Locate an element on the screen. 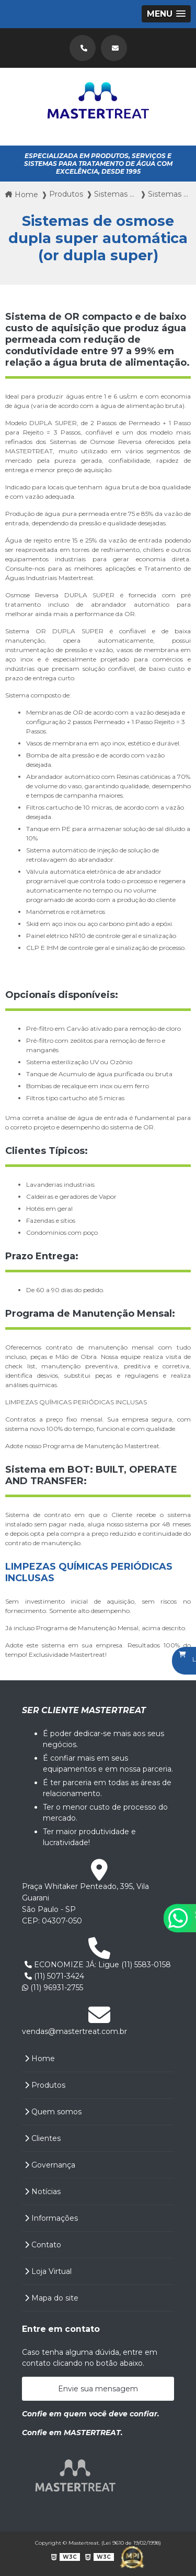 Image resolution: width=196 pixels, height=2576 pixels. Governança is located at coordinates (50, 2165).